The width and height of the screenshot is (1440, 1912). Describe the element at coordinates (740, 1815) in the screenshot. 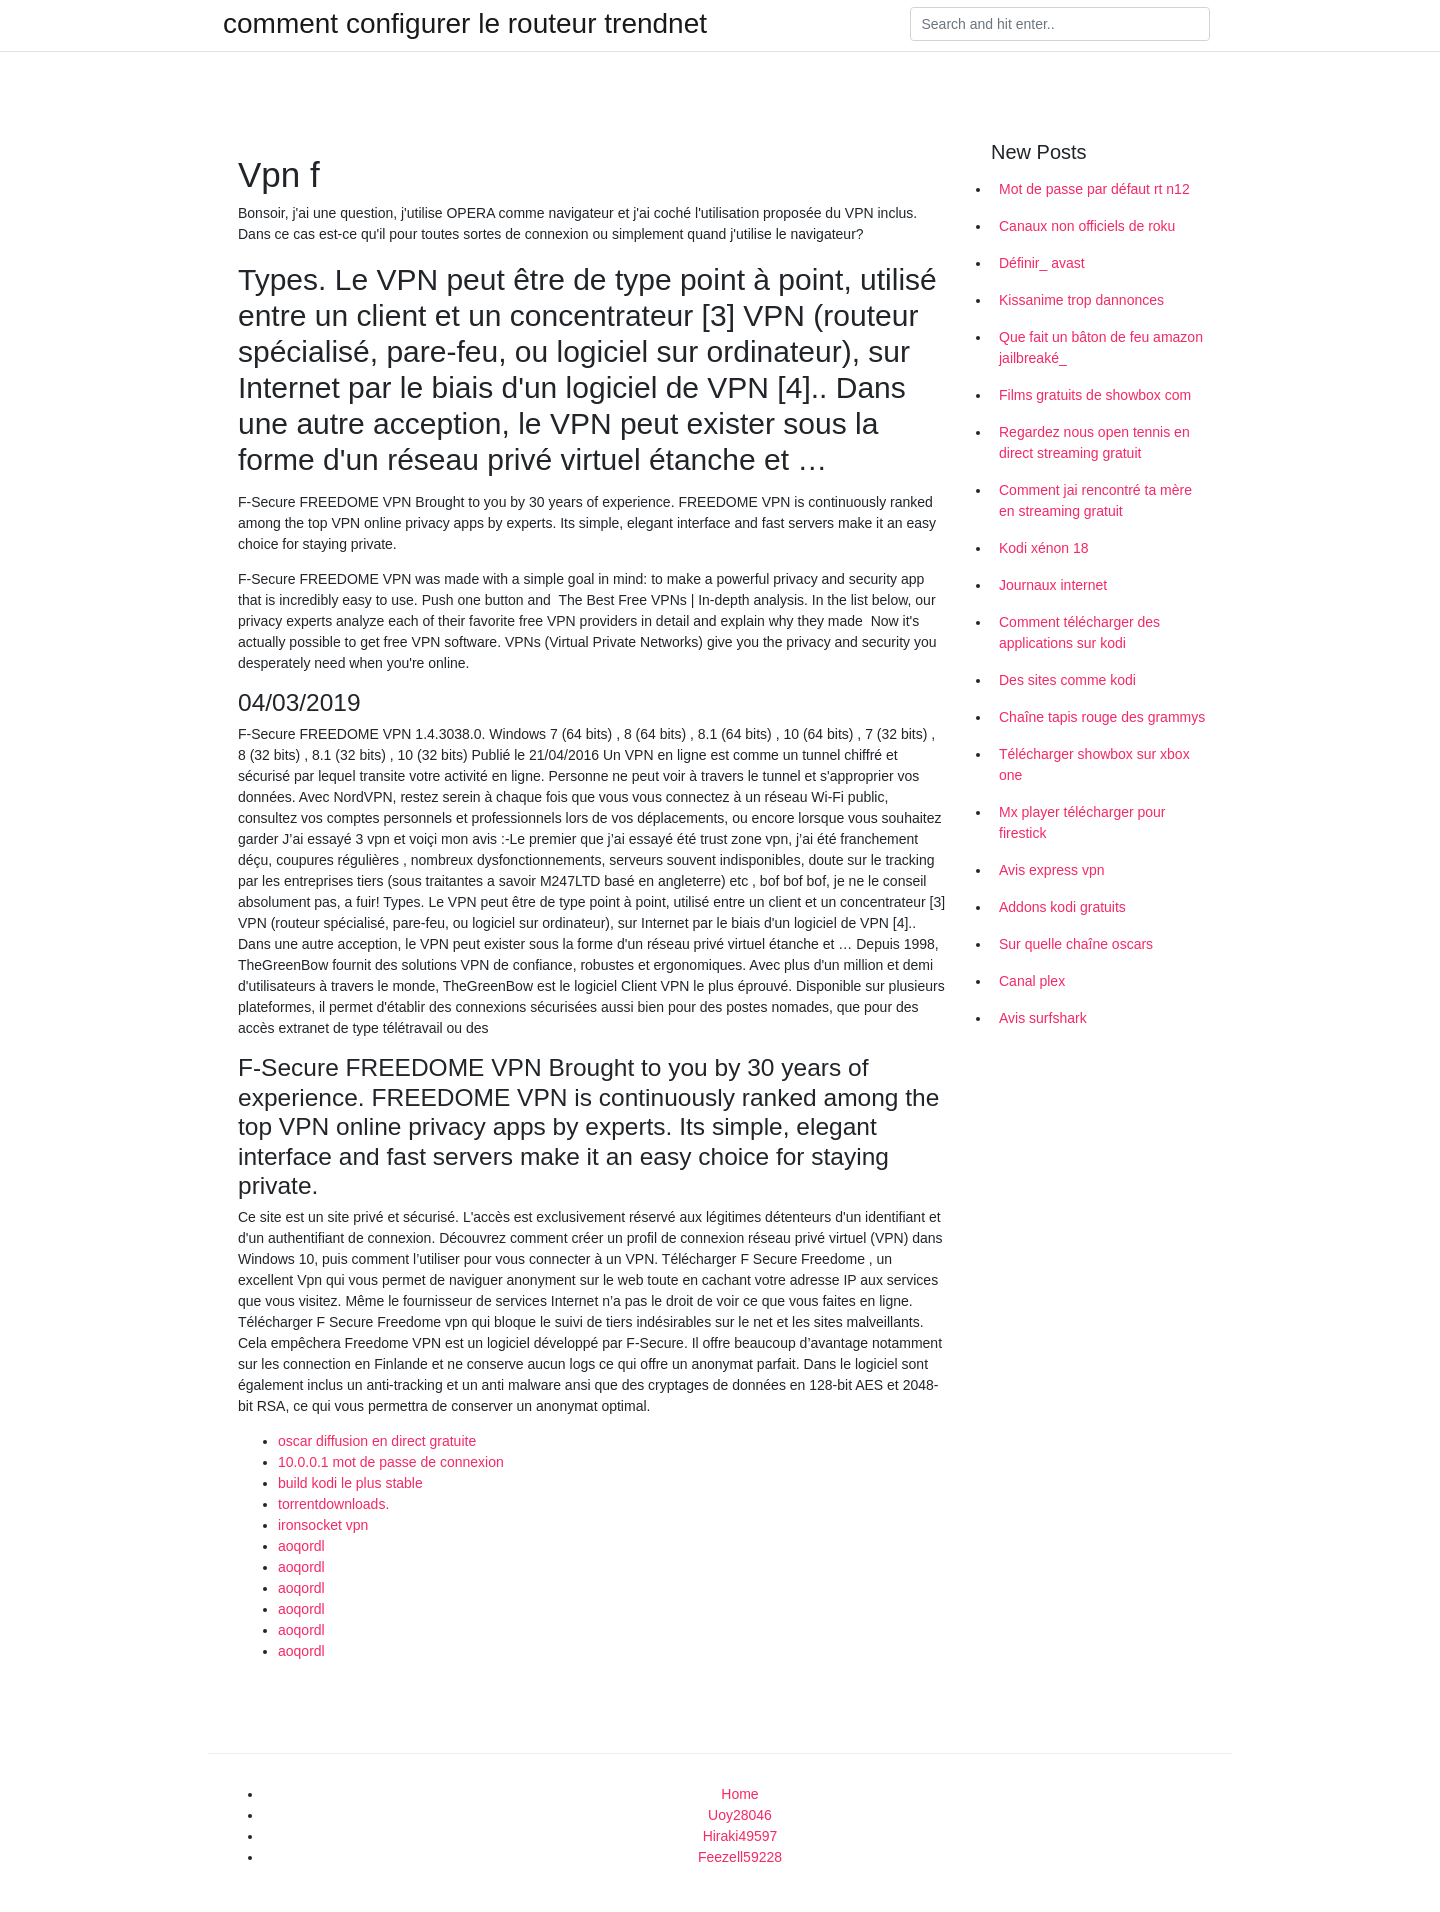

I see `Uoy28046` at that location.